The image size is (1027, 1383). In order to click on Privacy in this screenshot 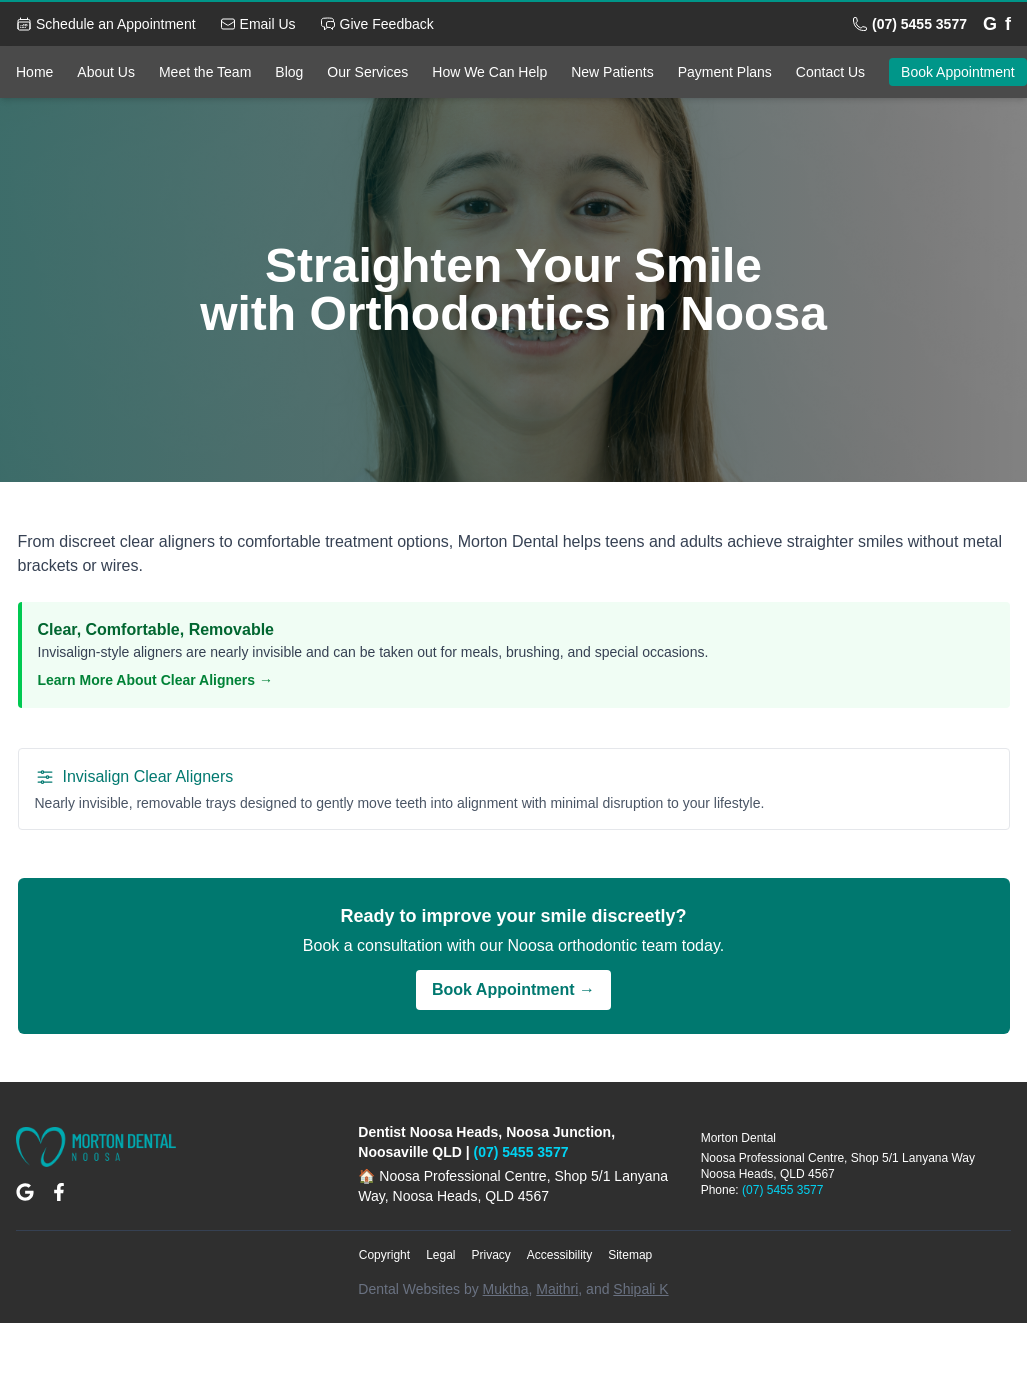, I will do `click(491, 1255)`.